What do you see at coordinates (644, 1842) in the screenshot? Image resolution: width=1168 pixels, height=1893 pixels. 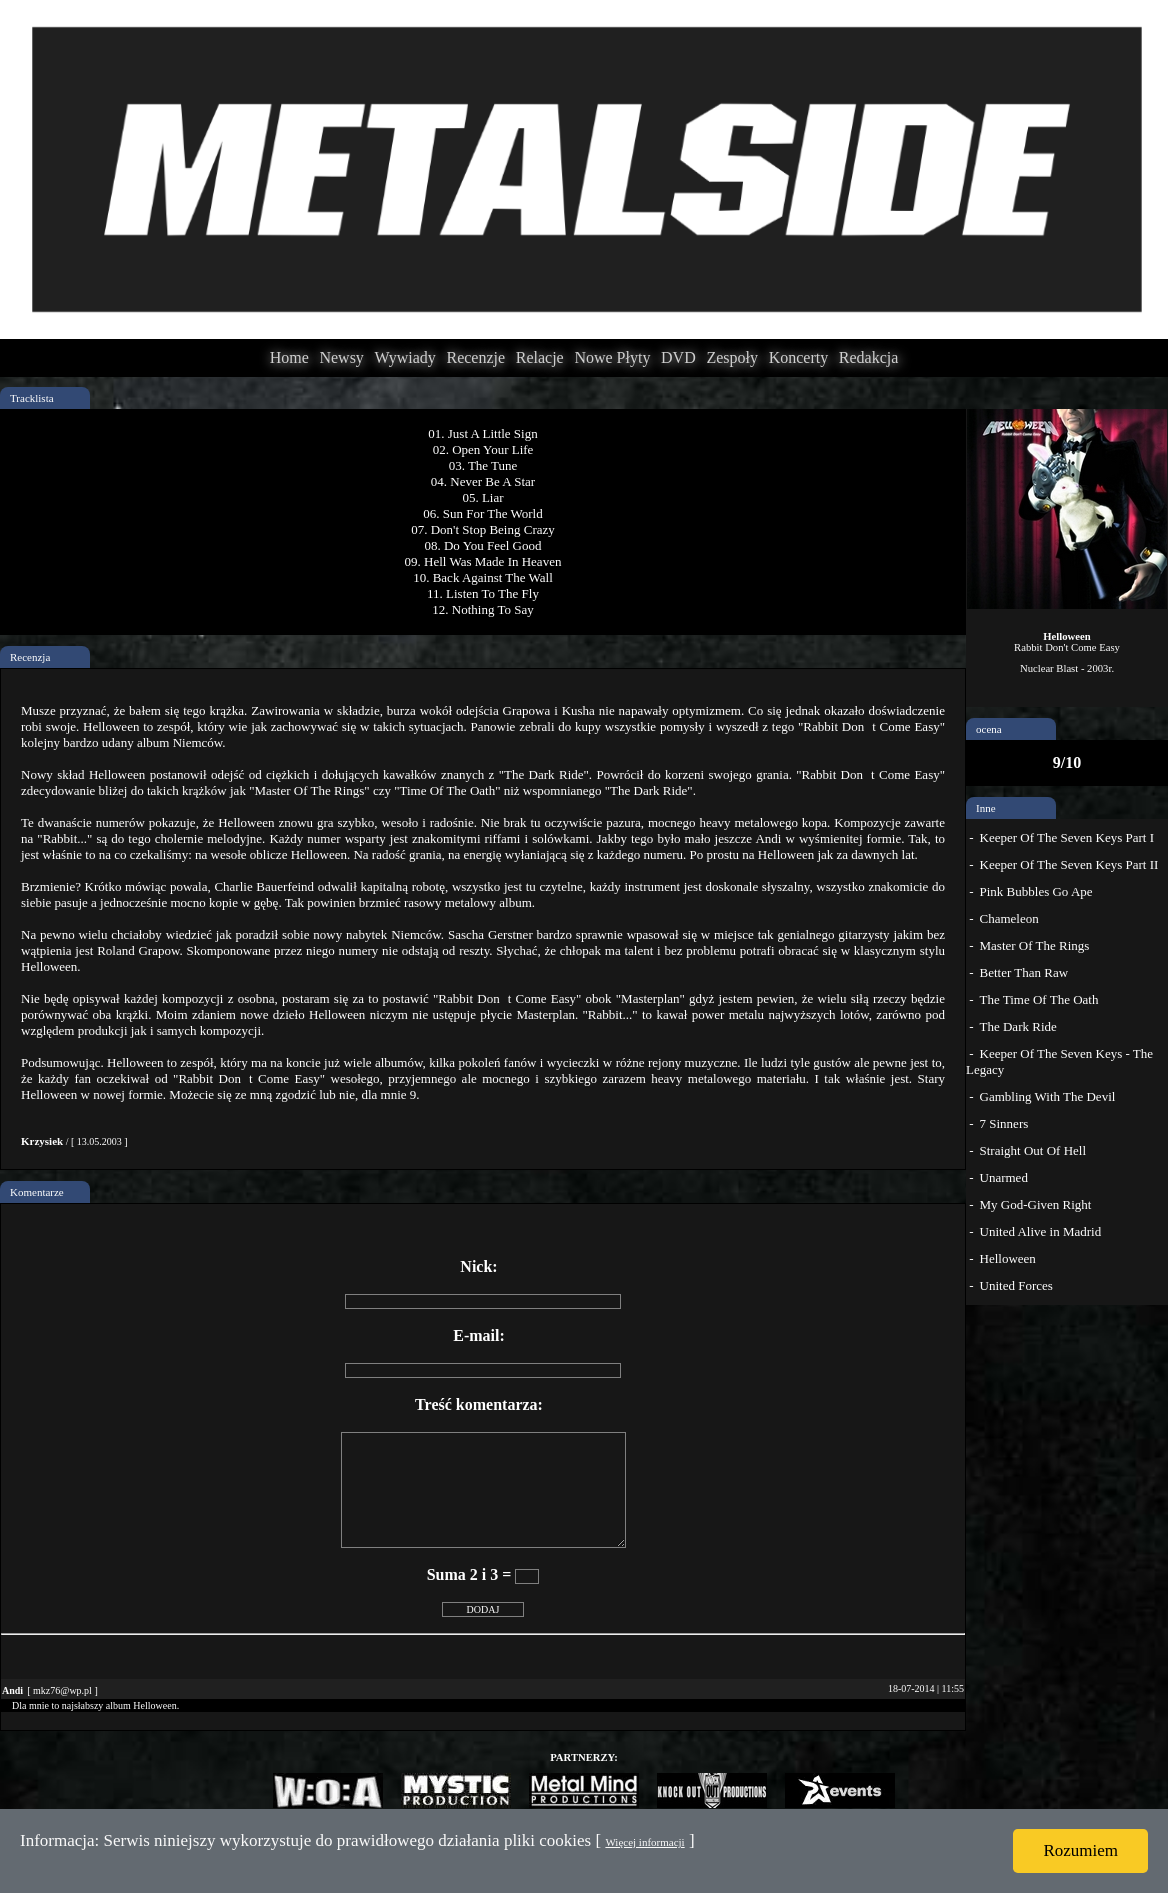 I see `Więcej informacji` at bounding box center [644, 1842].